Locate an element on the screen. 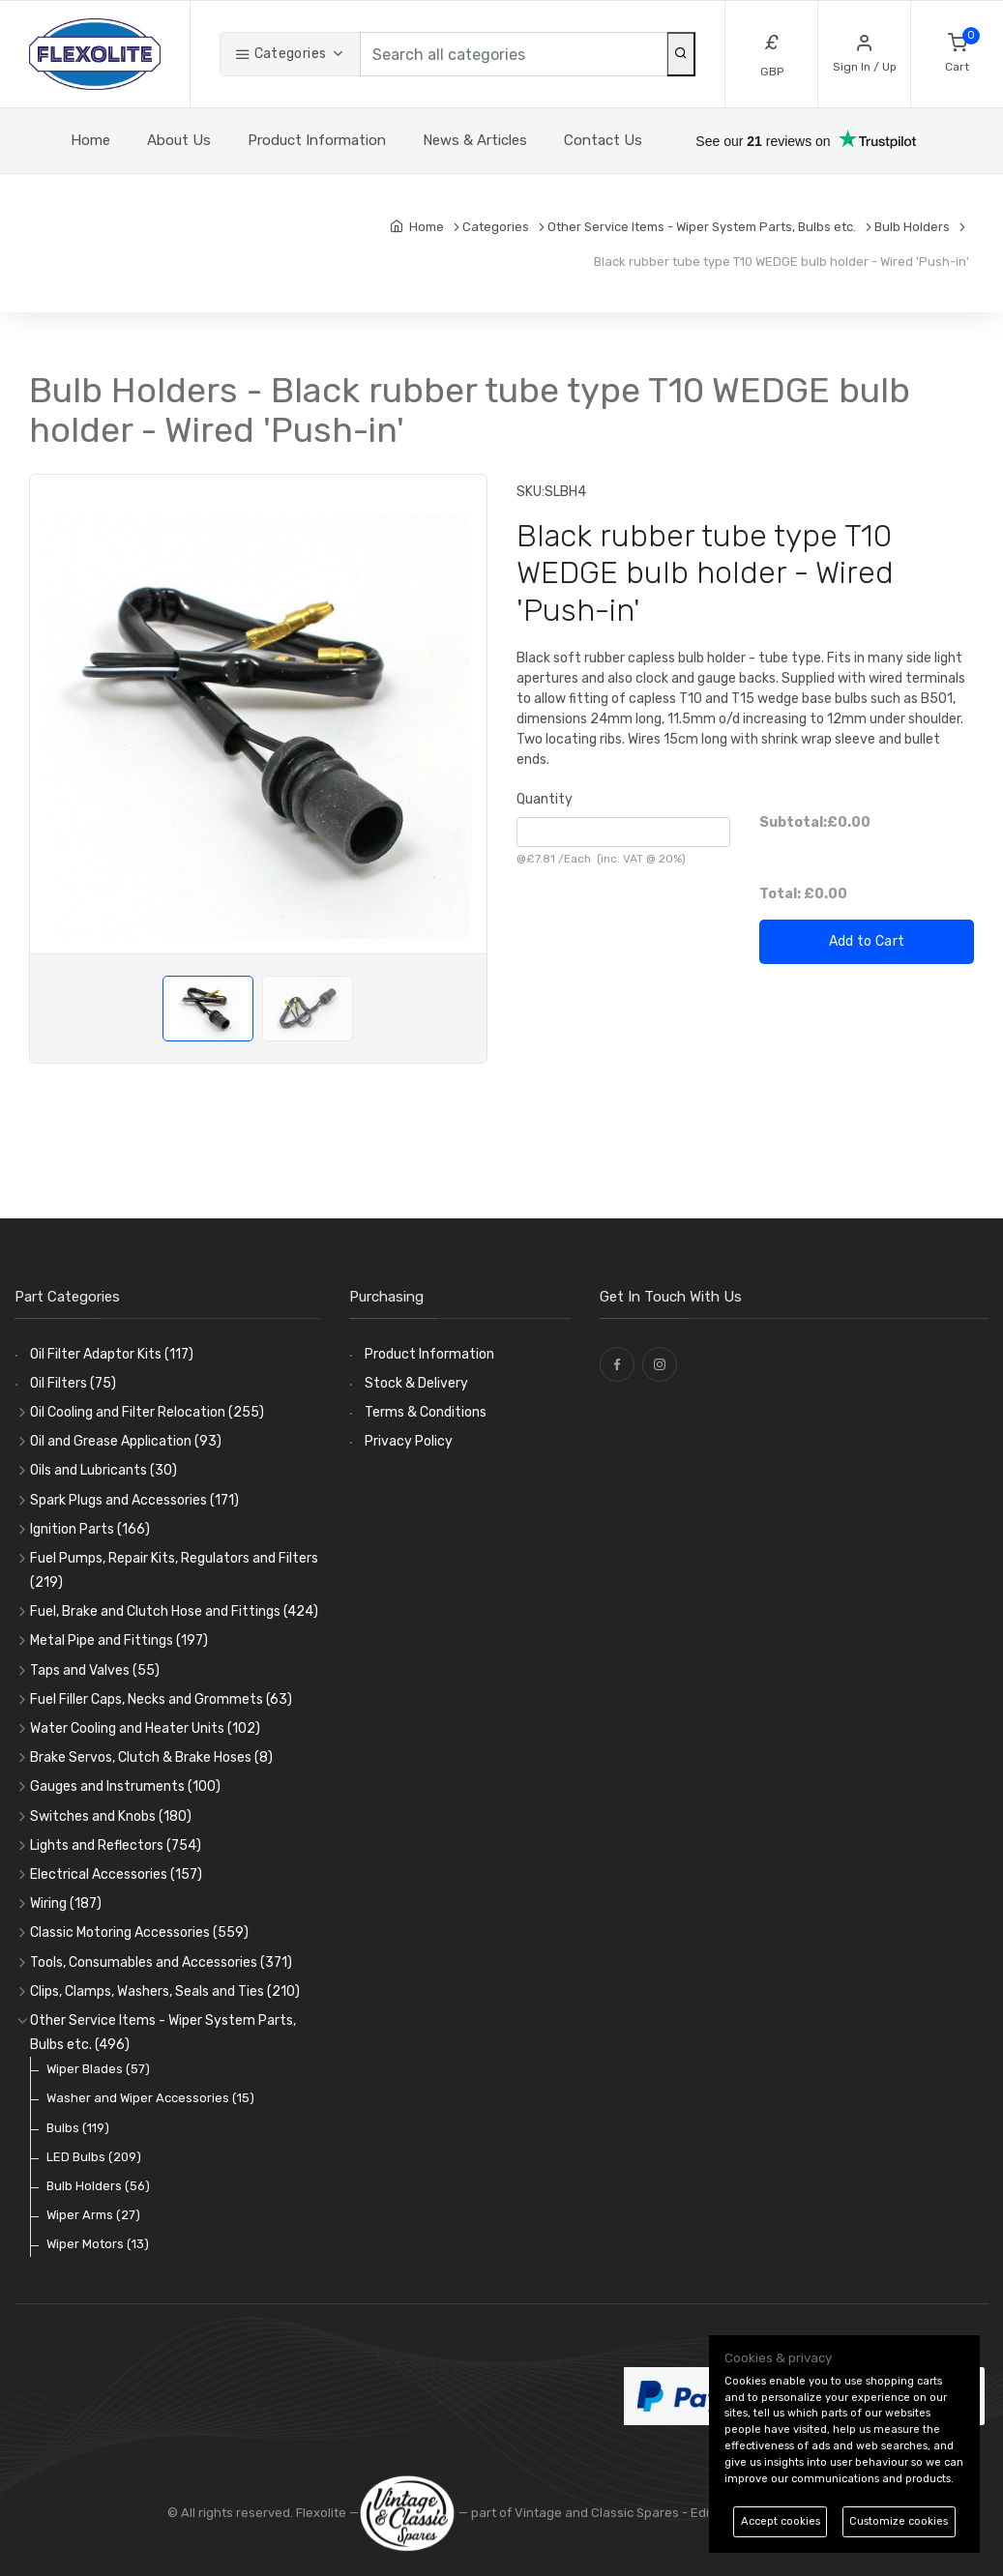 This screenshot has height=2576, width=1003. Wiring is located at coordinates (66, 1903).